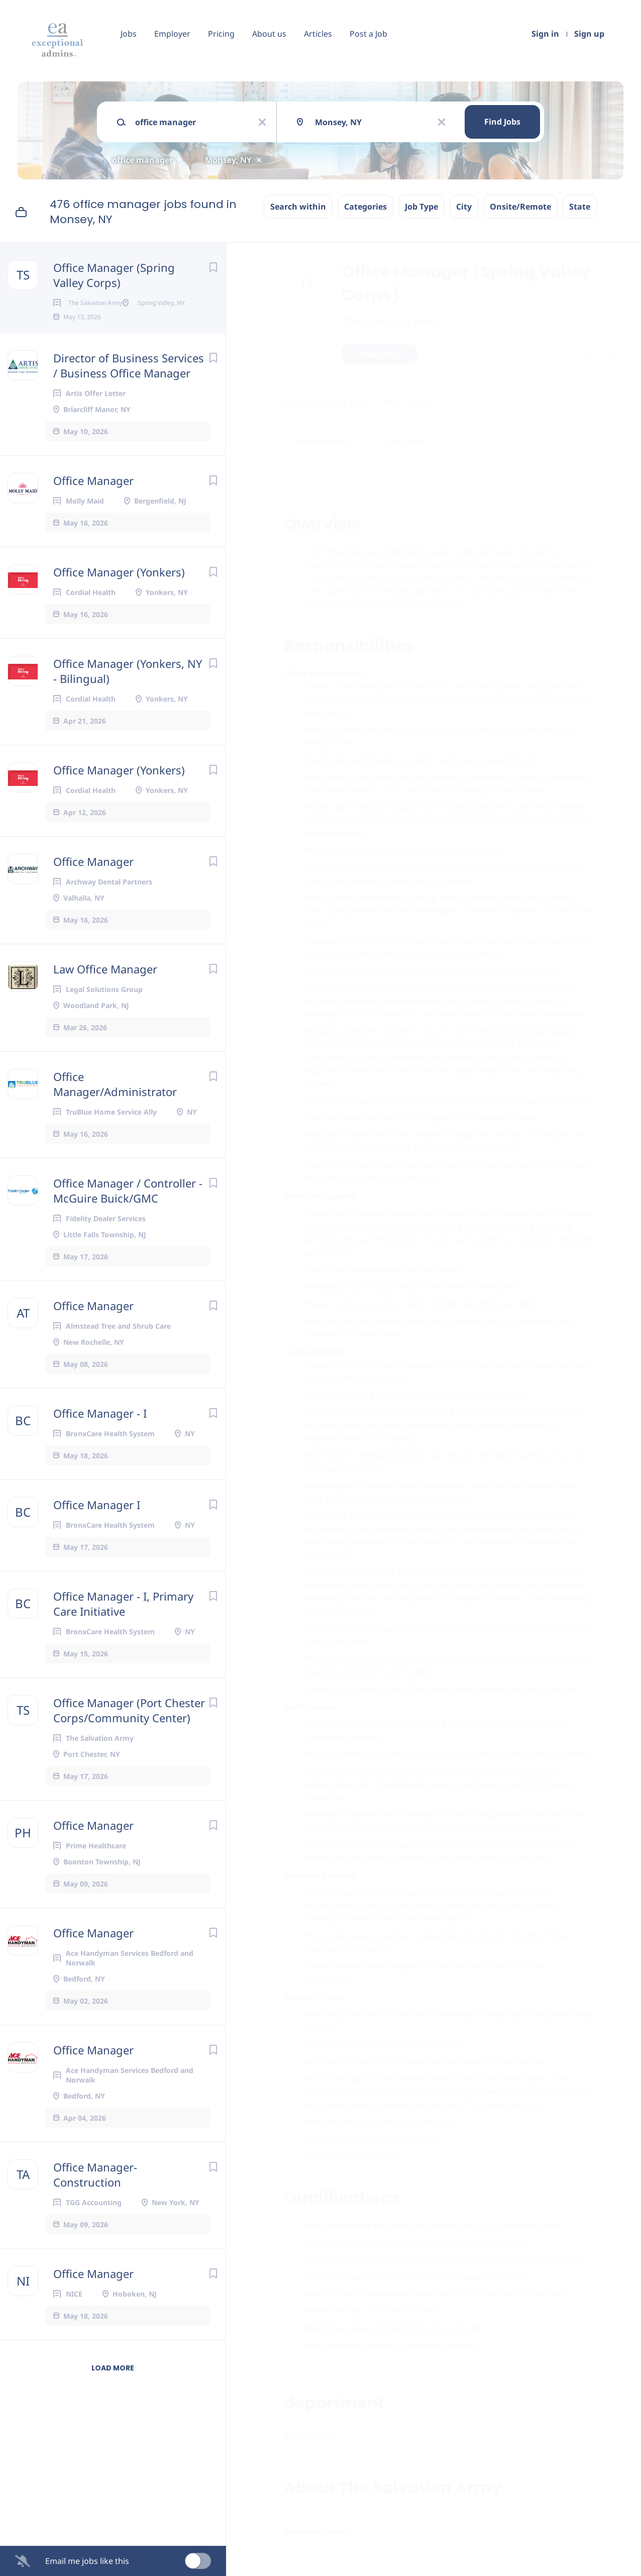  Describe the element at coordinates (123, 1636) in the screenshot. I see `Office Manager - I, Primary Care Initiative` at that location.